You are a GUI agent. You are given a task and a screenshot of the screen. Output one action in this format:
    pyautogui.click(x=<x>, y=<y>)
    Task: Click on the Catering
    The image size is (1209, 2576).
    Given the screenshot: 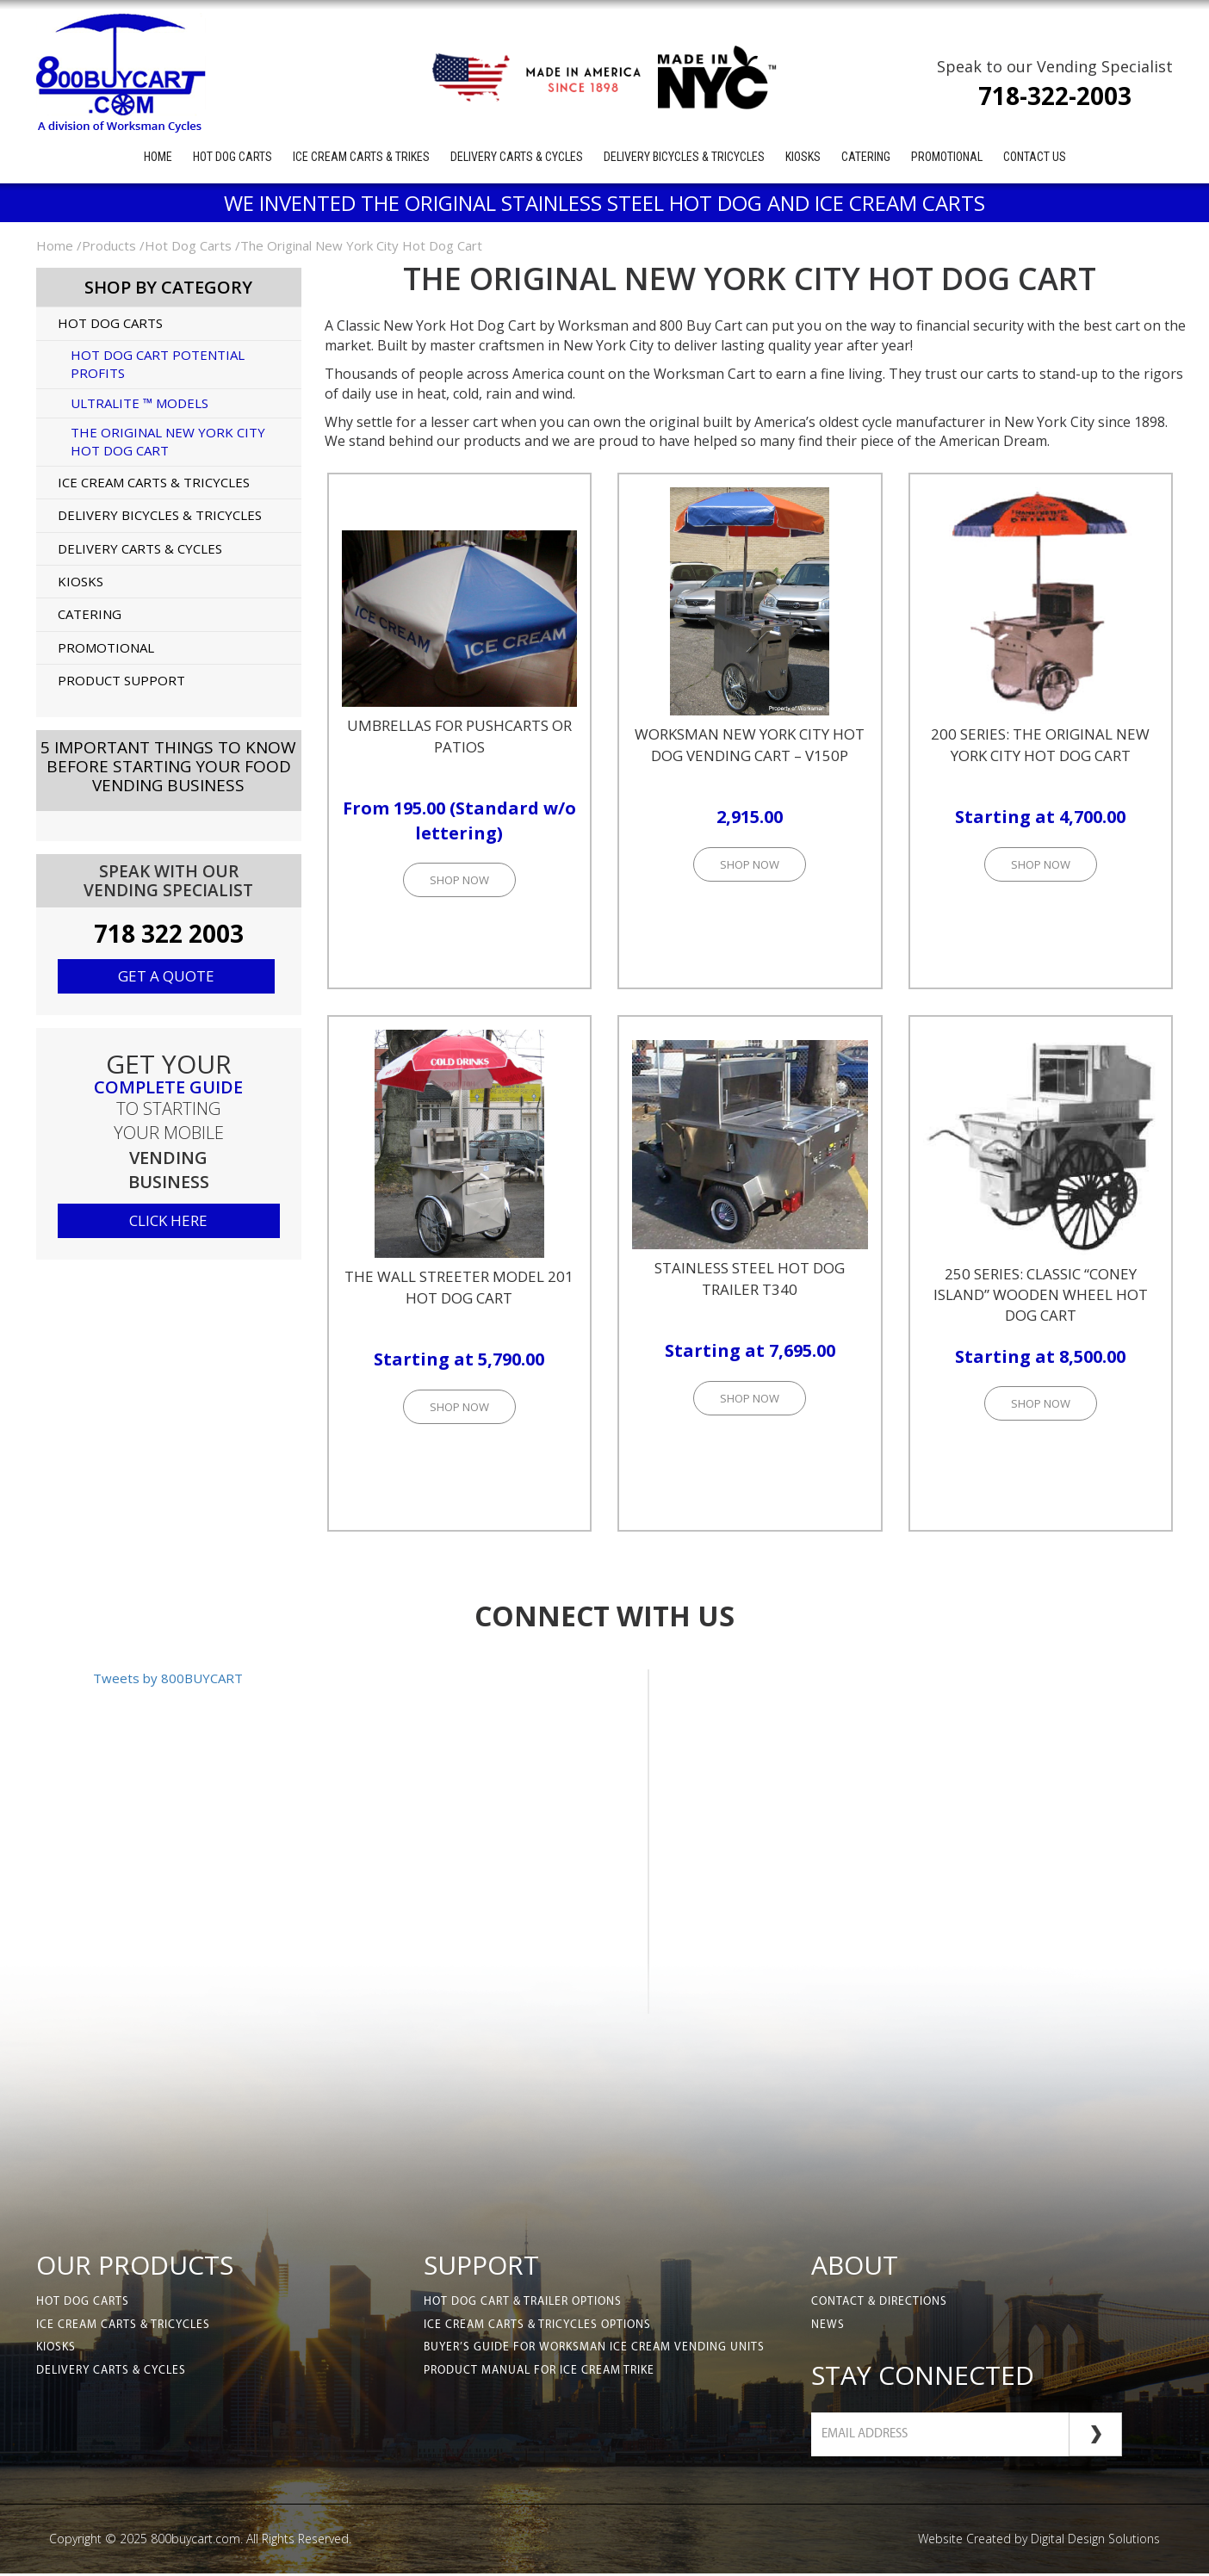 What is the action you would take?
    pyautogui.click(x=865, y=157)
    